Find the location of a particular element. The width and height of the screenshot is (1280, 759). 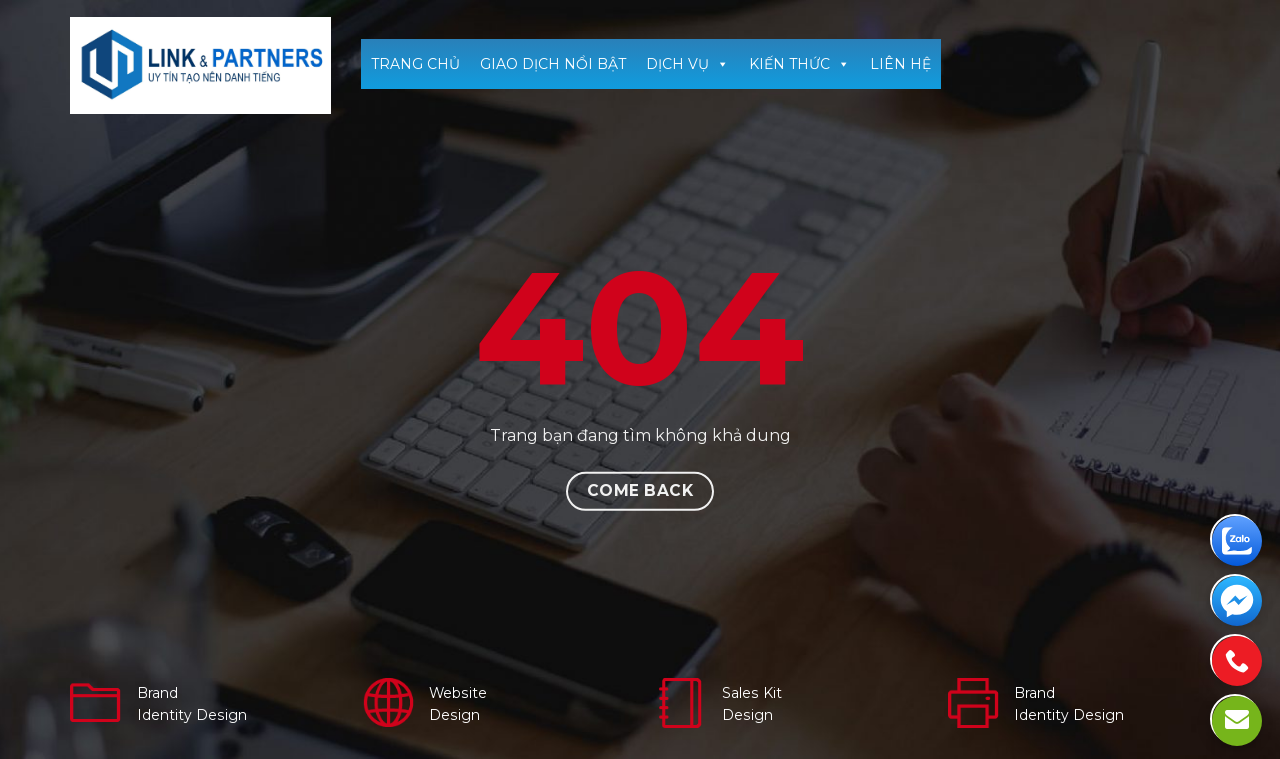

TRANG CHỦ is located at coordinates (415, 64).